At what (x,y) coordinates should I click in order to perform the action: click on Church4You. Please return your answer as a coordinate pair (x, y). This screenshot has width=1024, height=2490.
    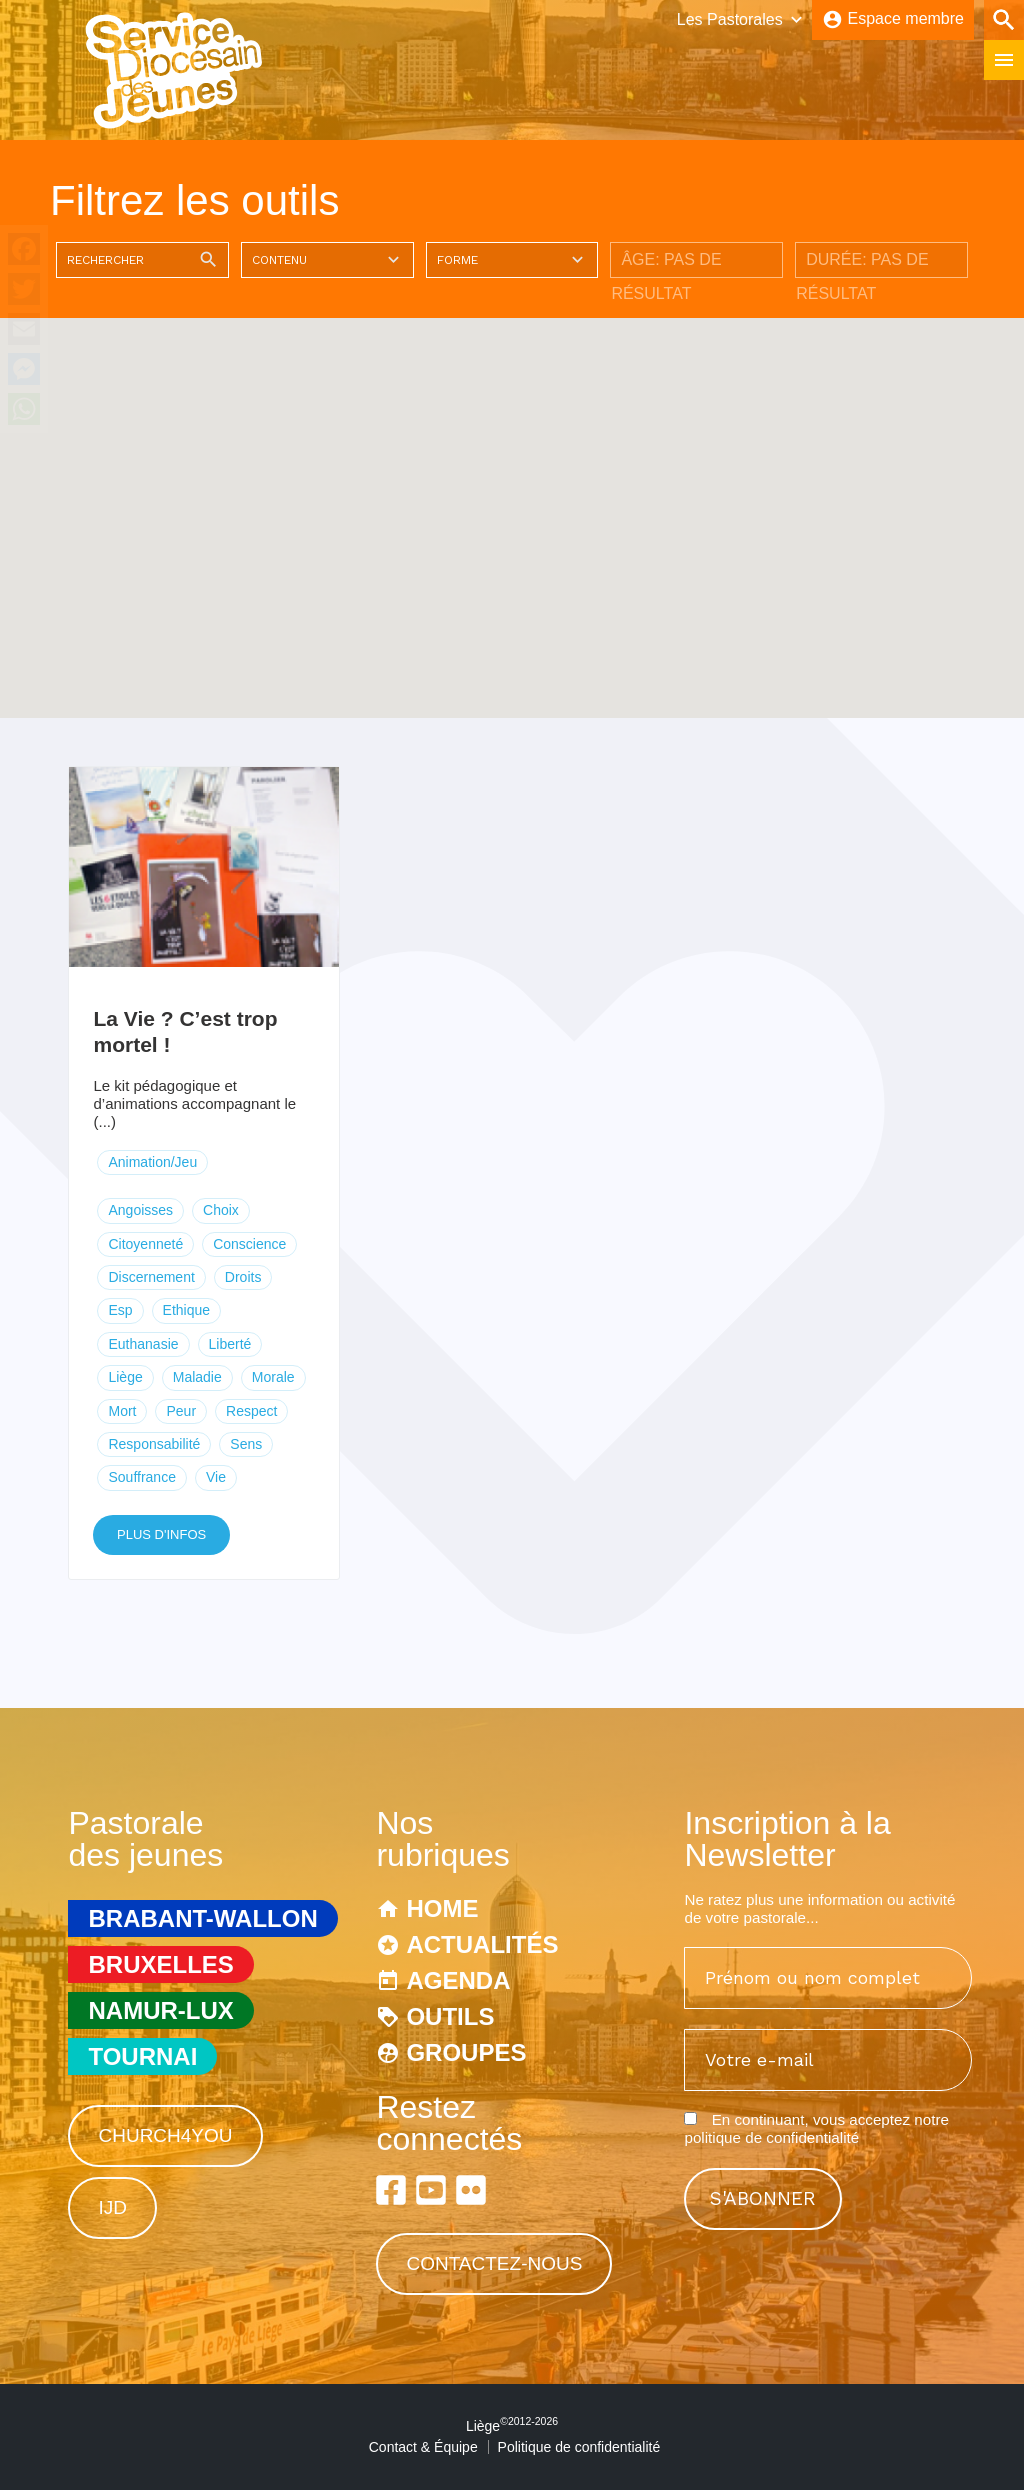
    Looking at the image, I should click on (165, 2135).